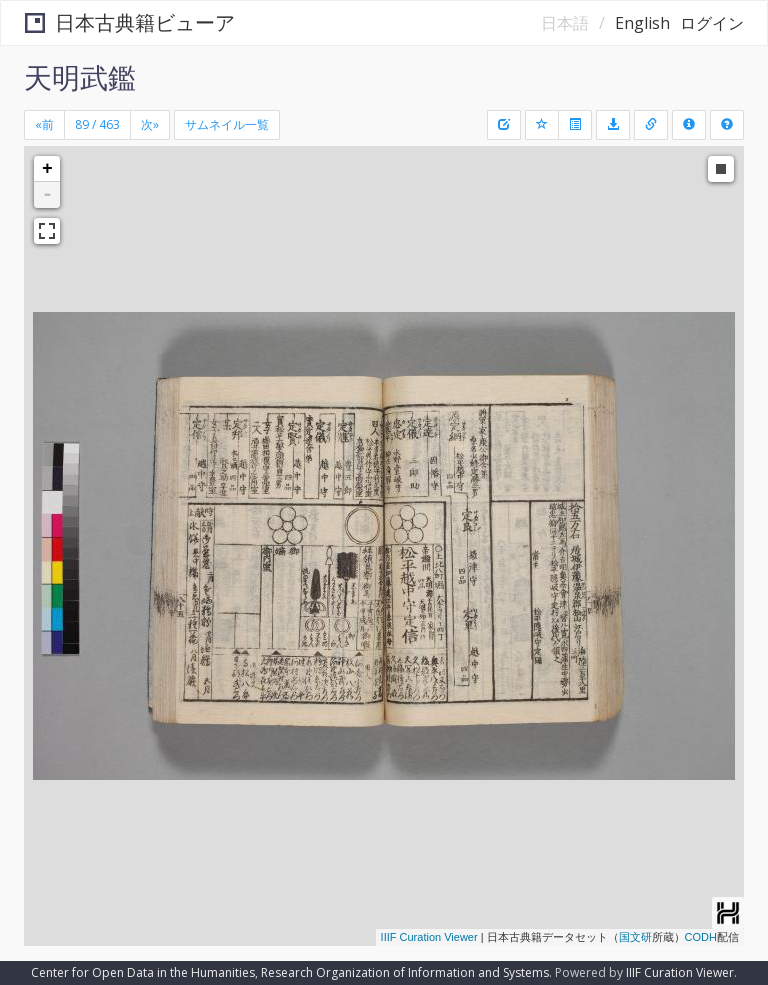 The image size is (768, 985). I want to click on English, so click(642, 23).